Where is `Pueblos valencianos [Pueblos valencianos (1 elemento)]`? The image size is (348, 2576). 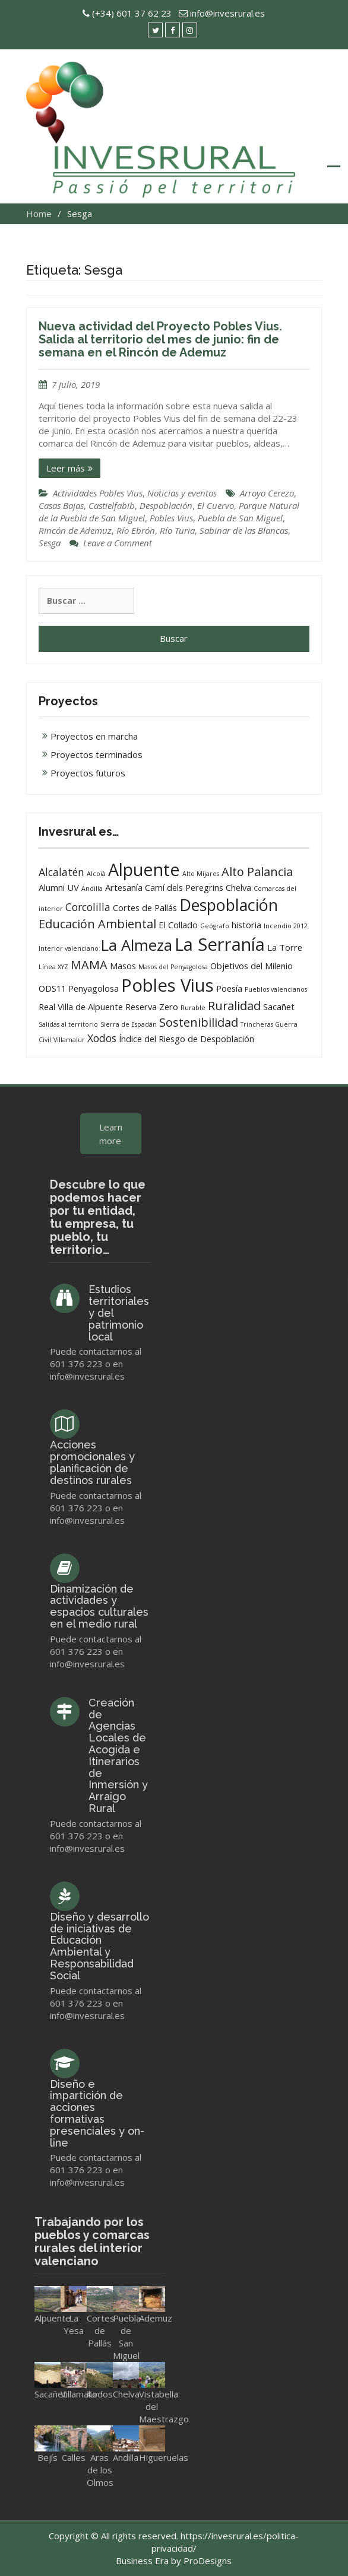 Pueblos valencianos [Pueblos valencianos (1 elemento)] is located at coordinates (276, 989).